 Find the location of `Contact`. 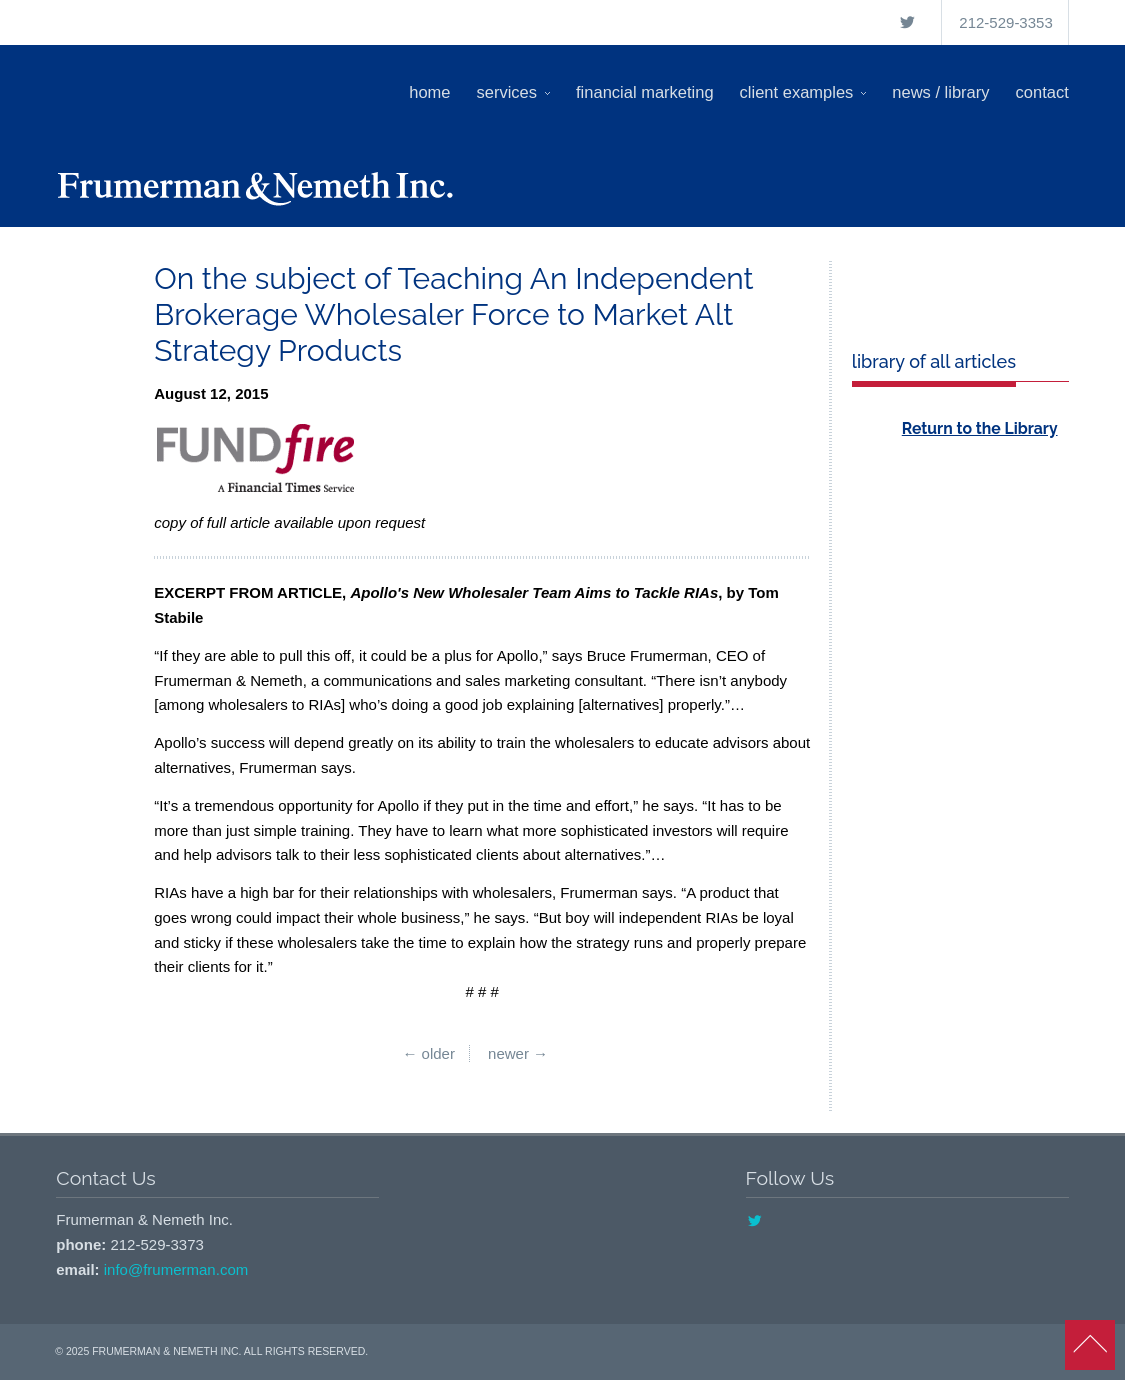

Contact is located at coordinates (1042, 92).